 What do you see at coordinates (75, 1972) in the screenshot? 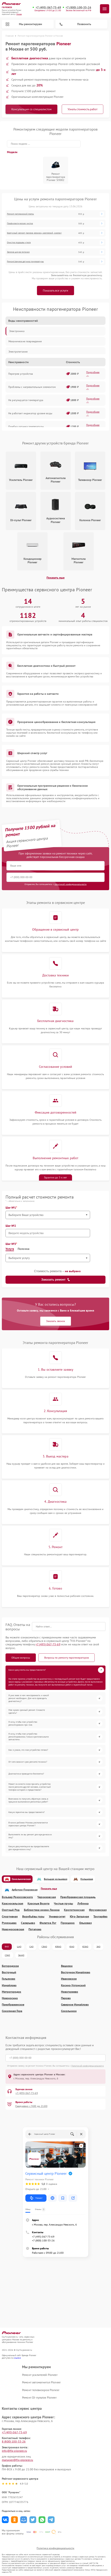
I see `Восточное Измайлово` at bounding box center [75, 1972].